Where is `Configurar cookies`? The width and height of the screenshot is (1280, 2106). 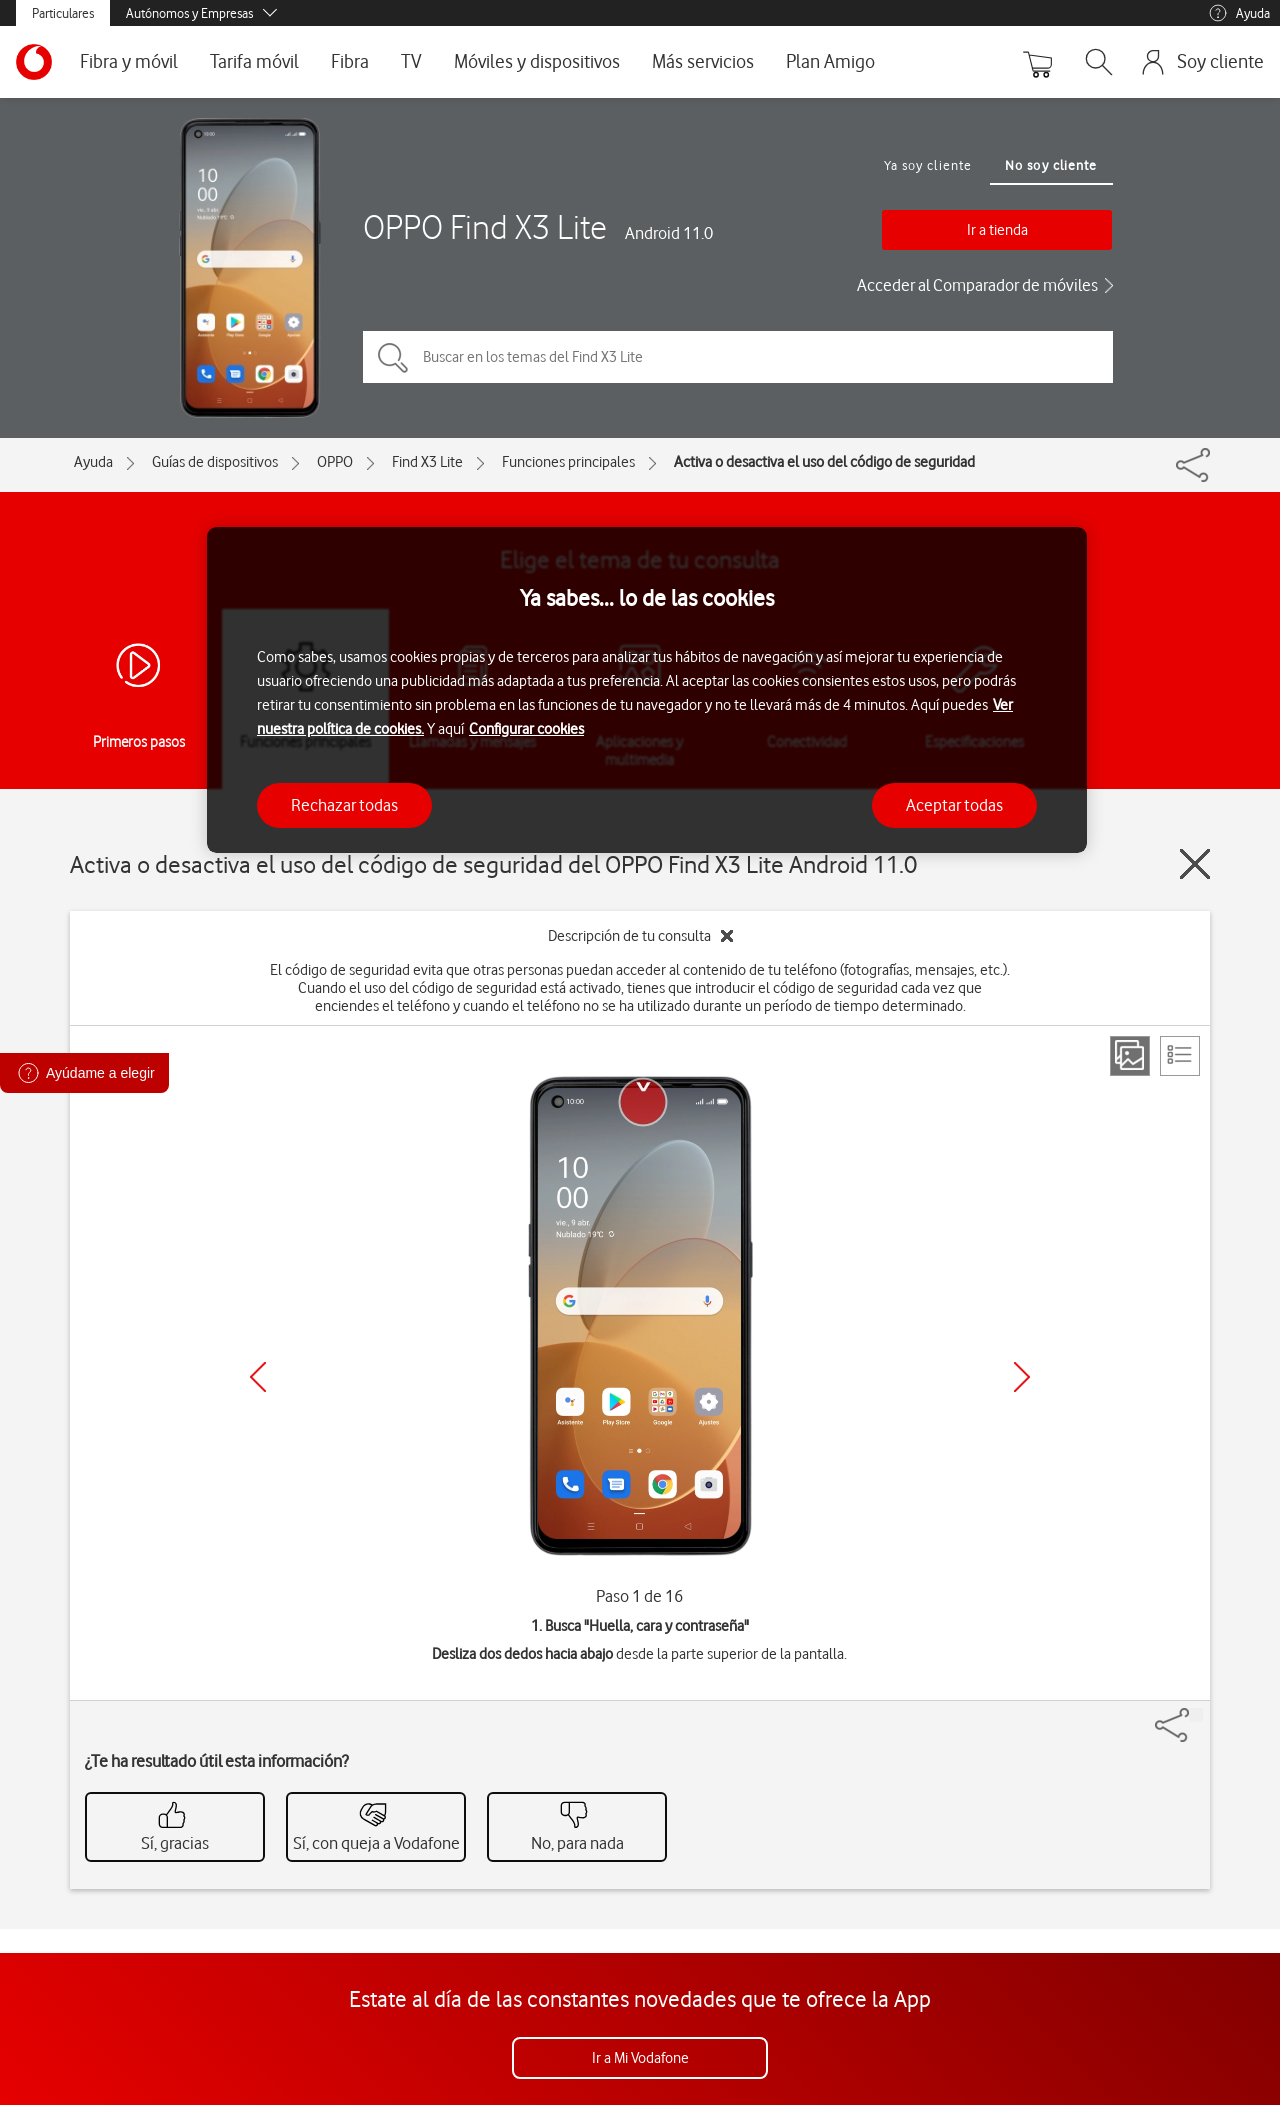 Configurar cookies is located at coordinates (526, 729).